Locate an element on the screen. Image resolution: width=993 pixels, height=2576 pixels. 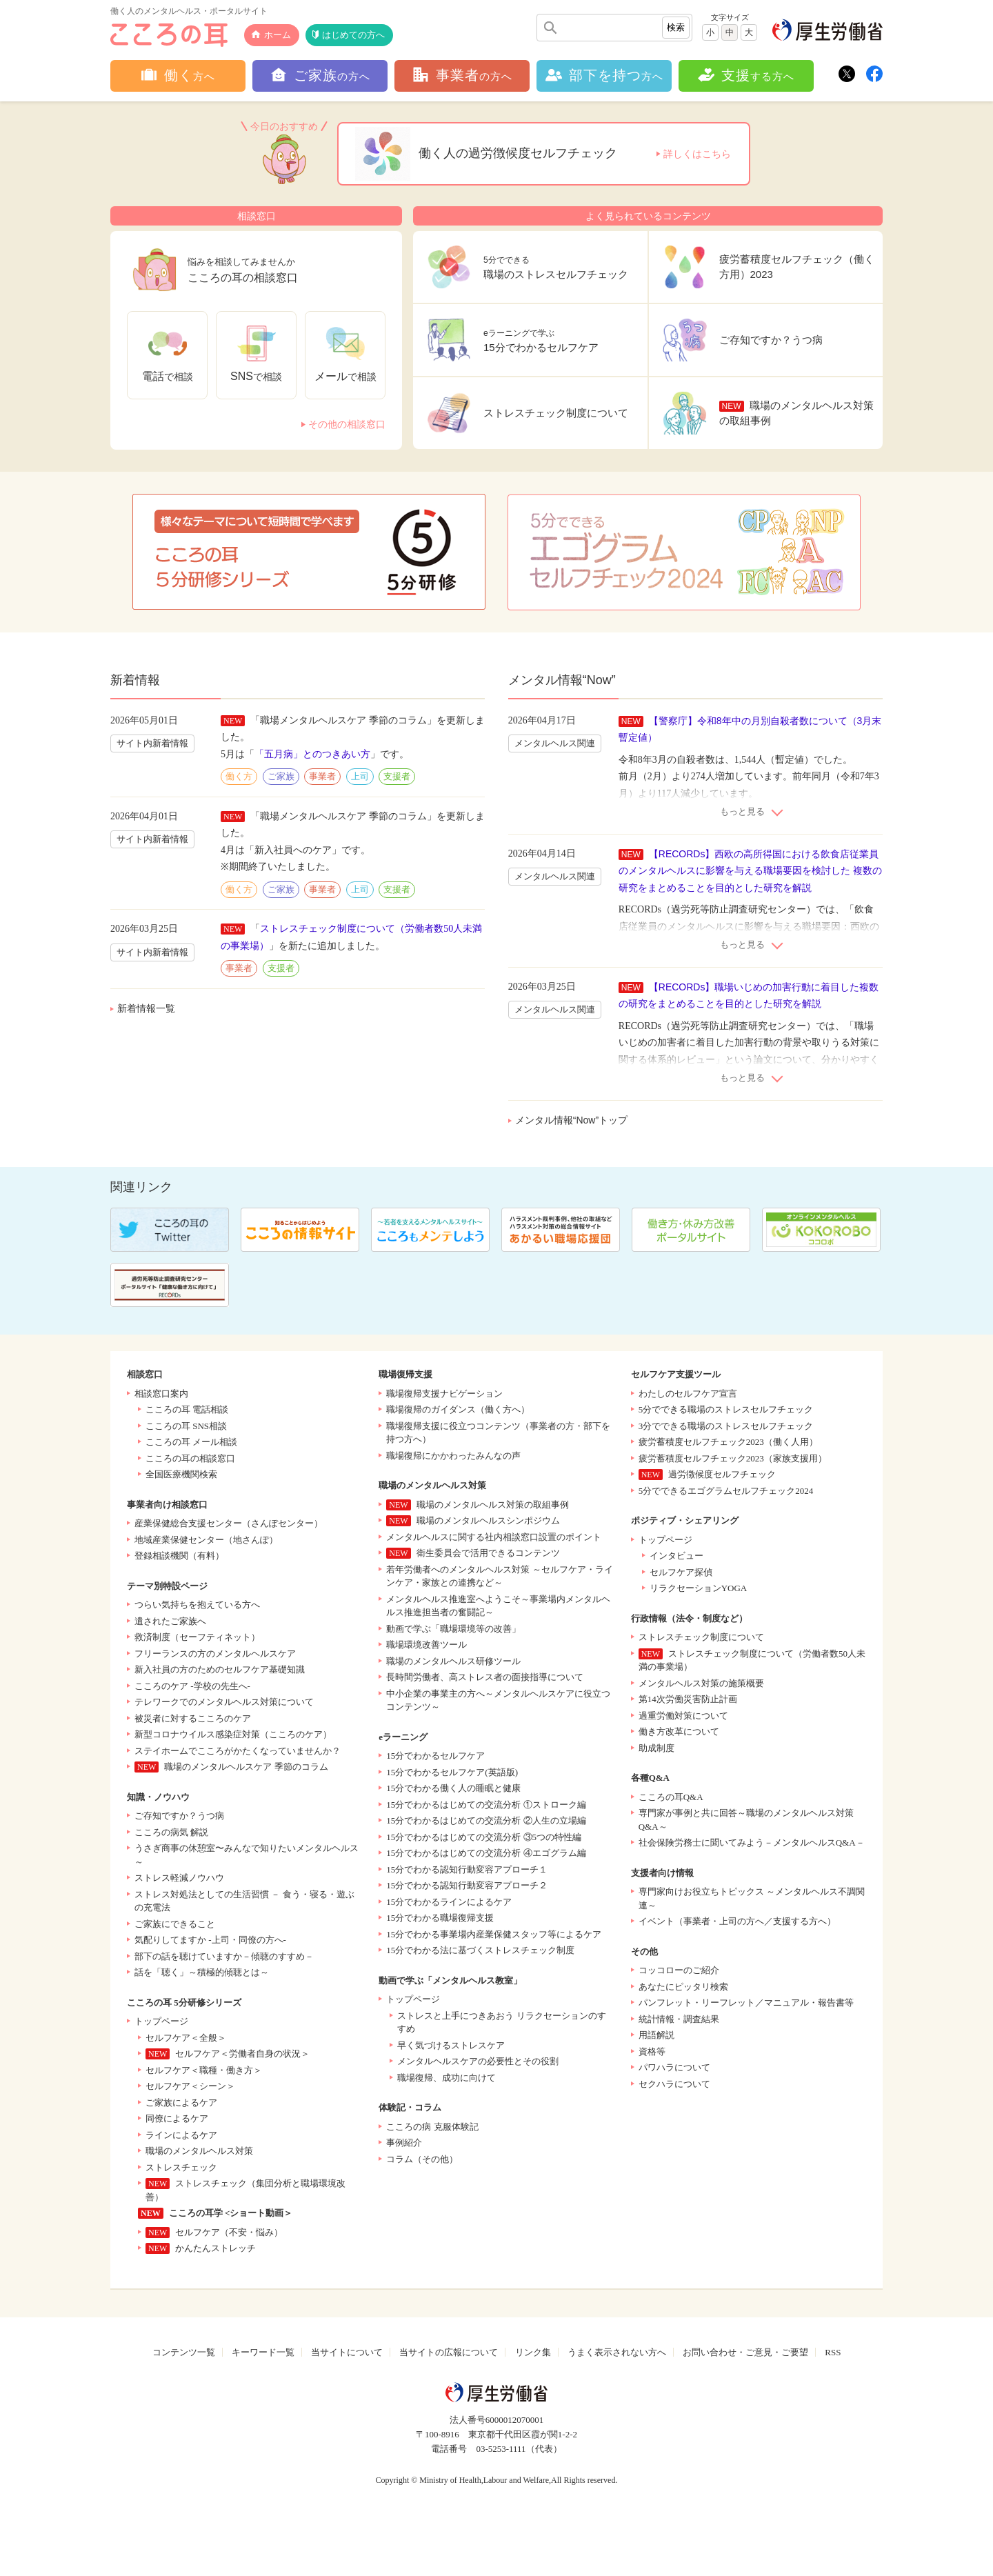
気配りしてますか -上司・同僚の方へ- is located at coordinates (210, 1940).